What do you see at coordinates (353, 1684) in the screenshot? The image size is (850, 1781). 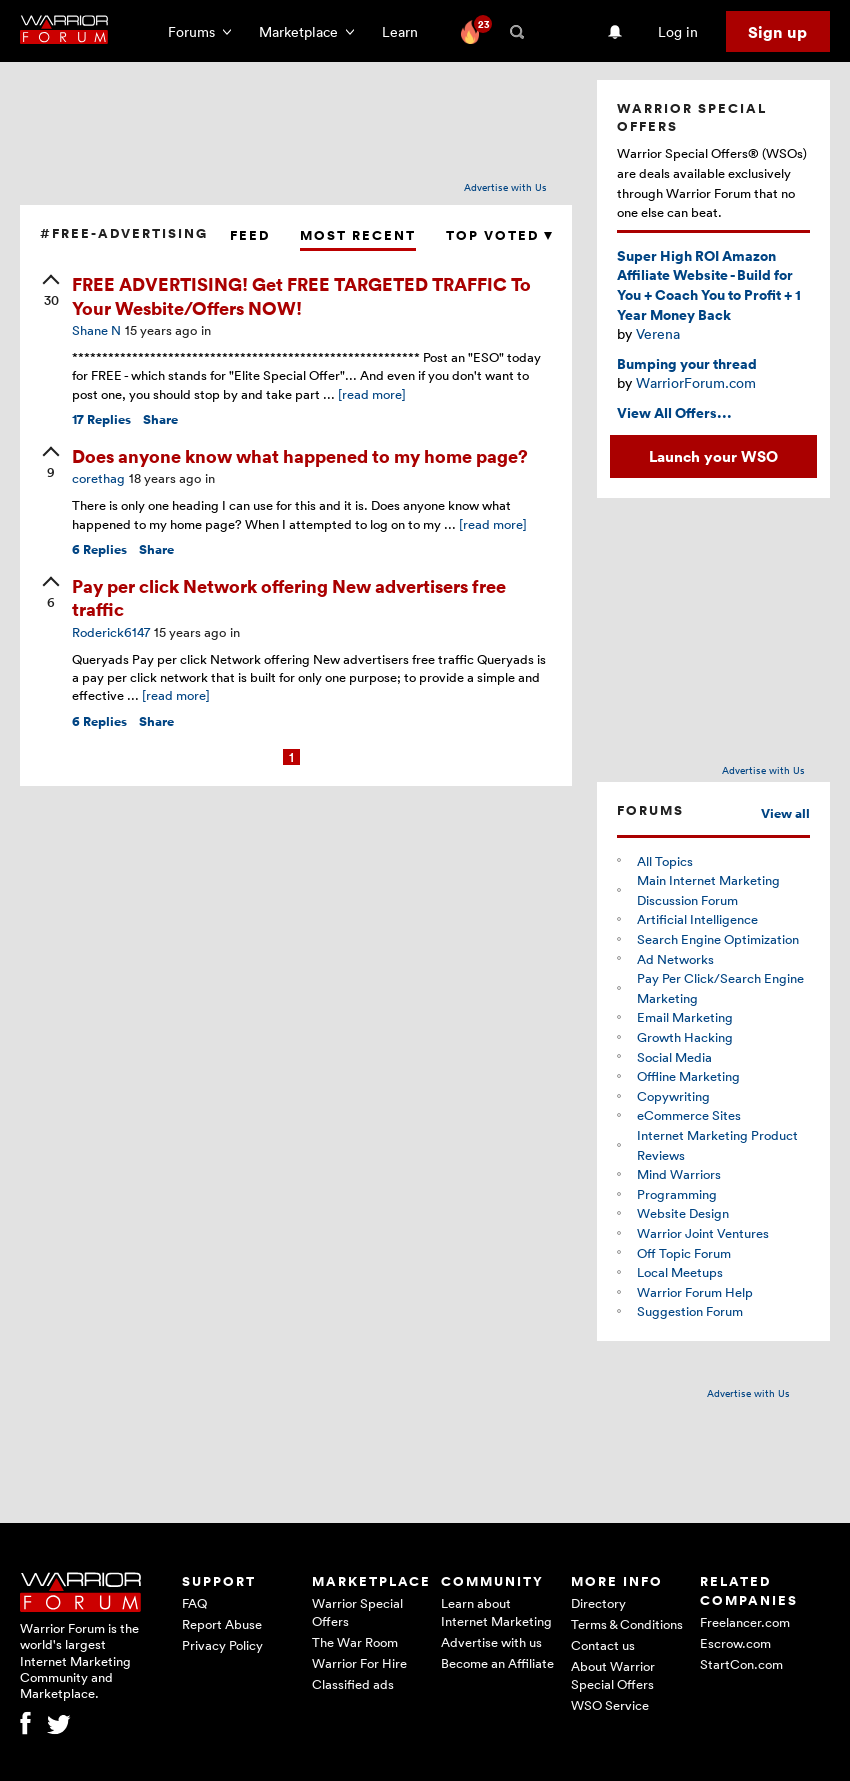 I see `Classified ads` at bounding box center [353, 1684].